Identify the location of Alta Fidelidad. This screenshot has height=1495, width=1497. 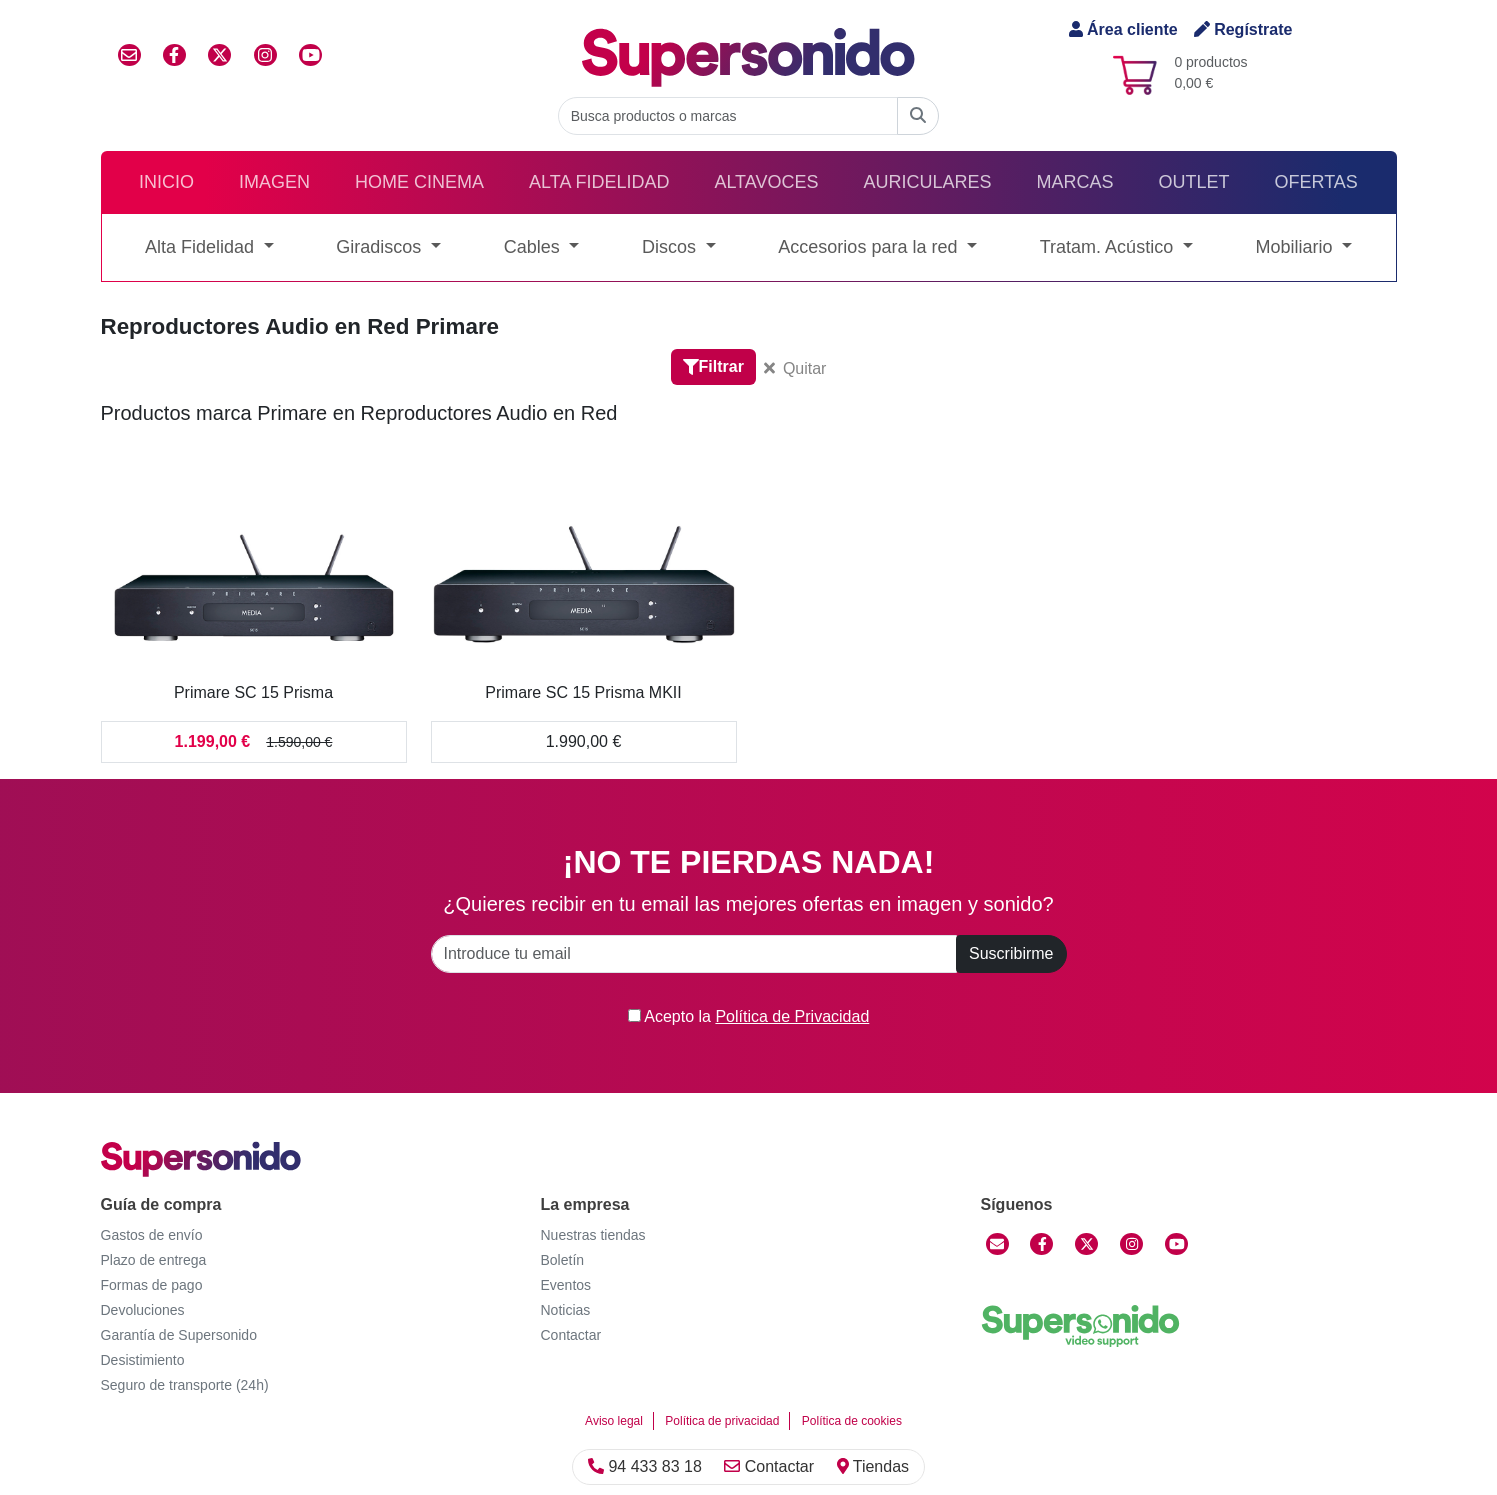
(599, 182).